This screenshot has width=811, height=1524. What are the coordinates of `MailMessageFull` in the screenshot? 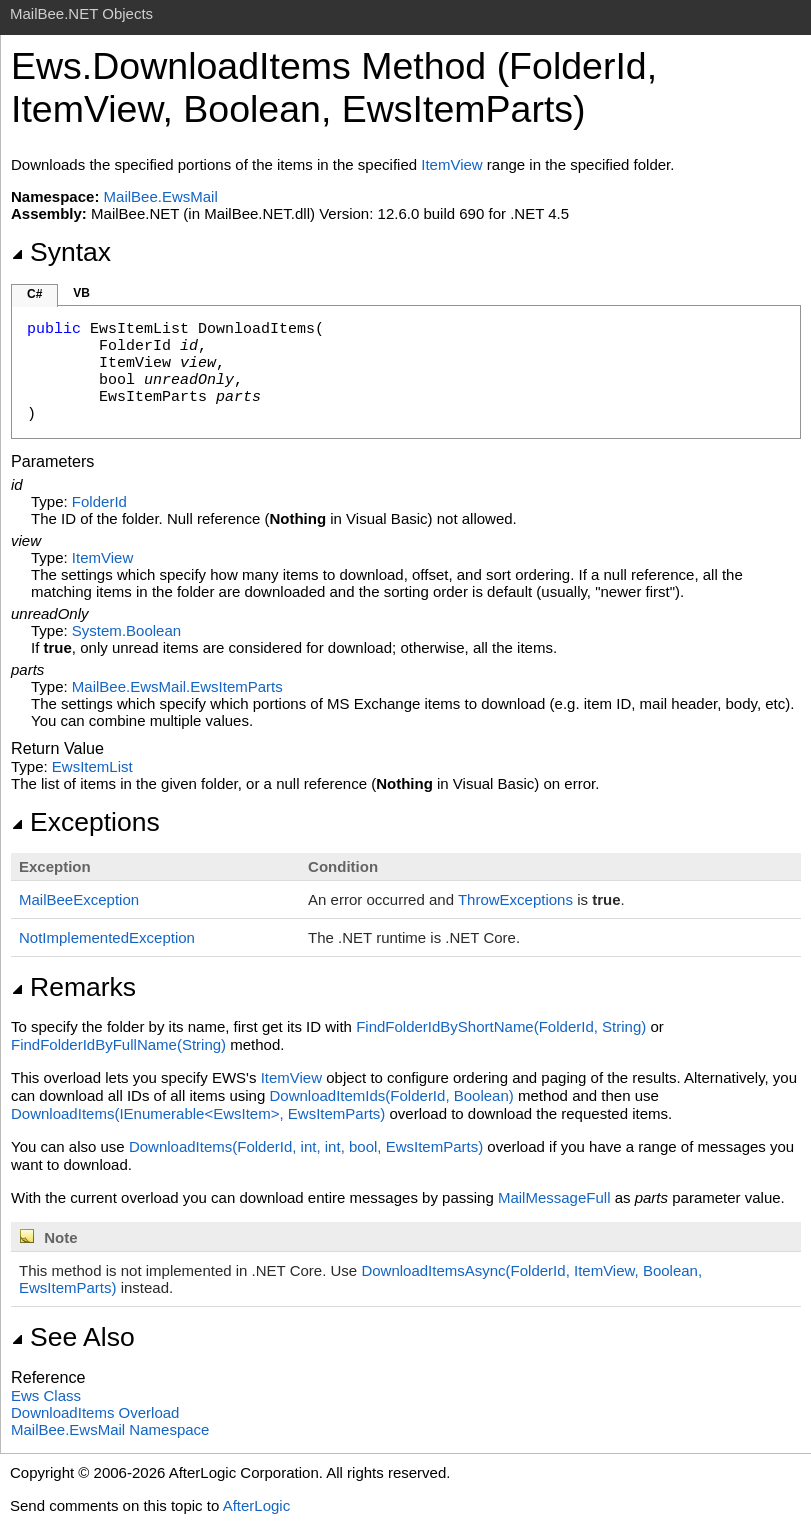 It's located at (554, 1197).